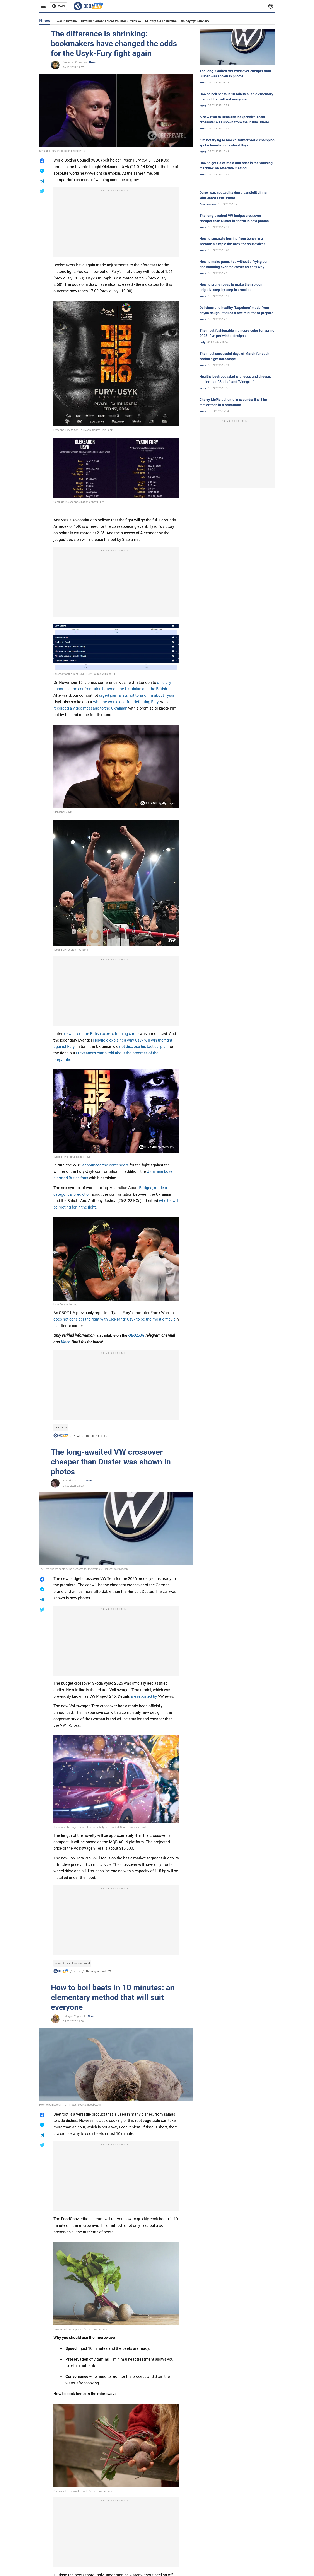  What do you see at coordinates (61, 1427) in the screenshot?
I see `Usik - Fury` at bounding box center [61, 1427].